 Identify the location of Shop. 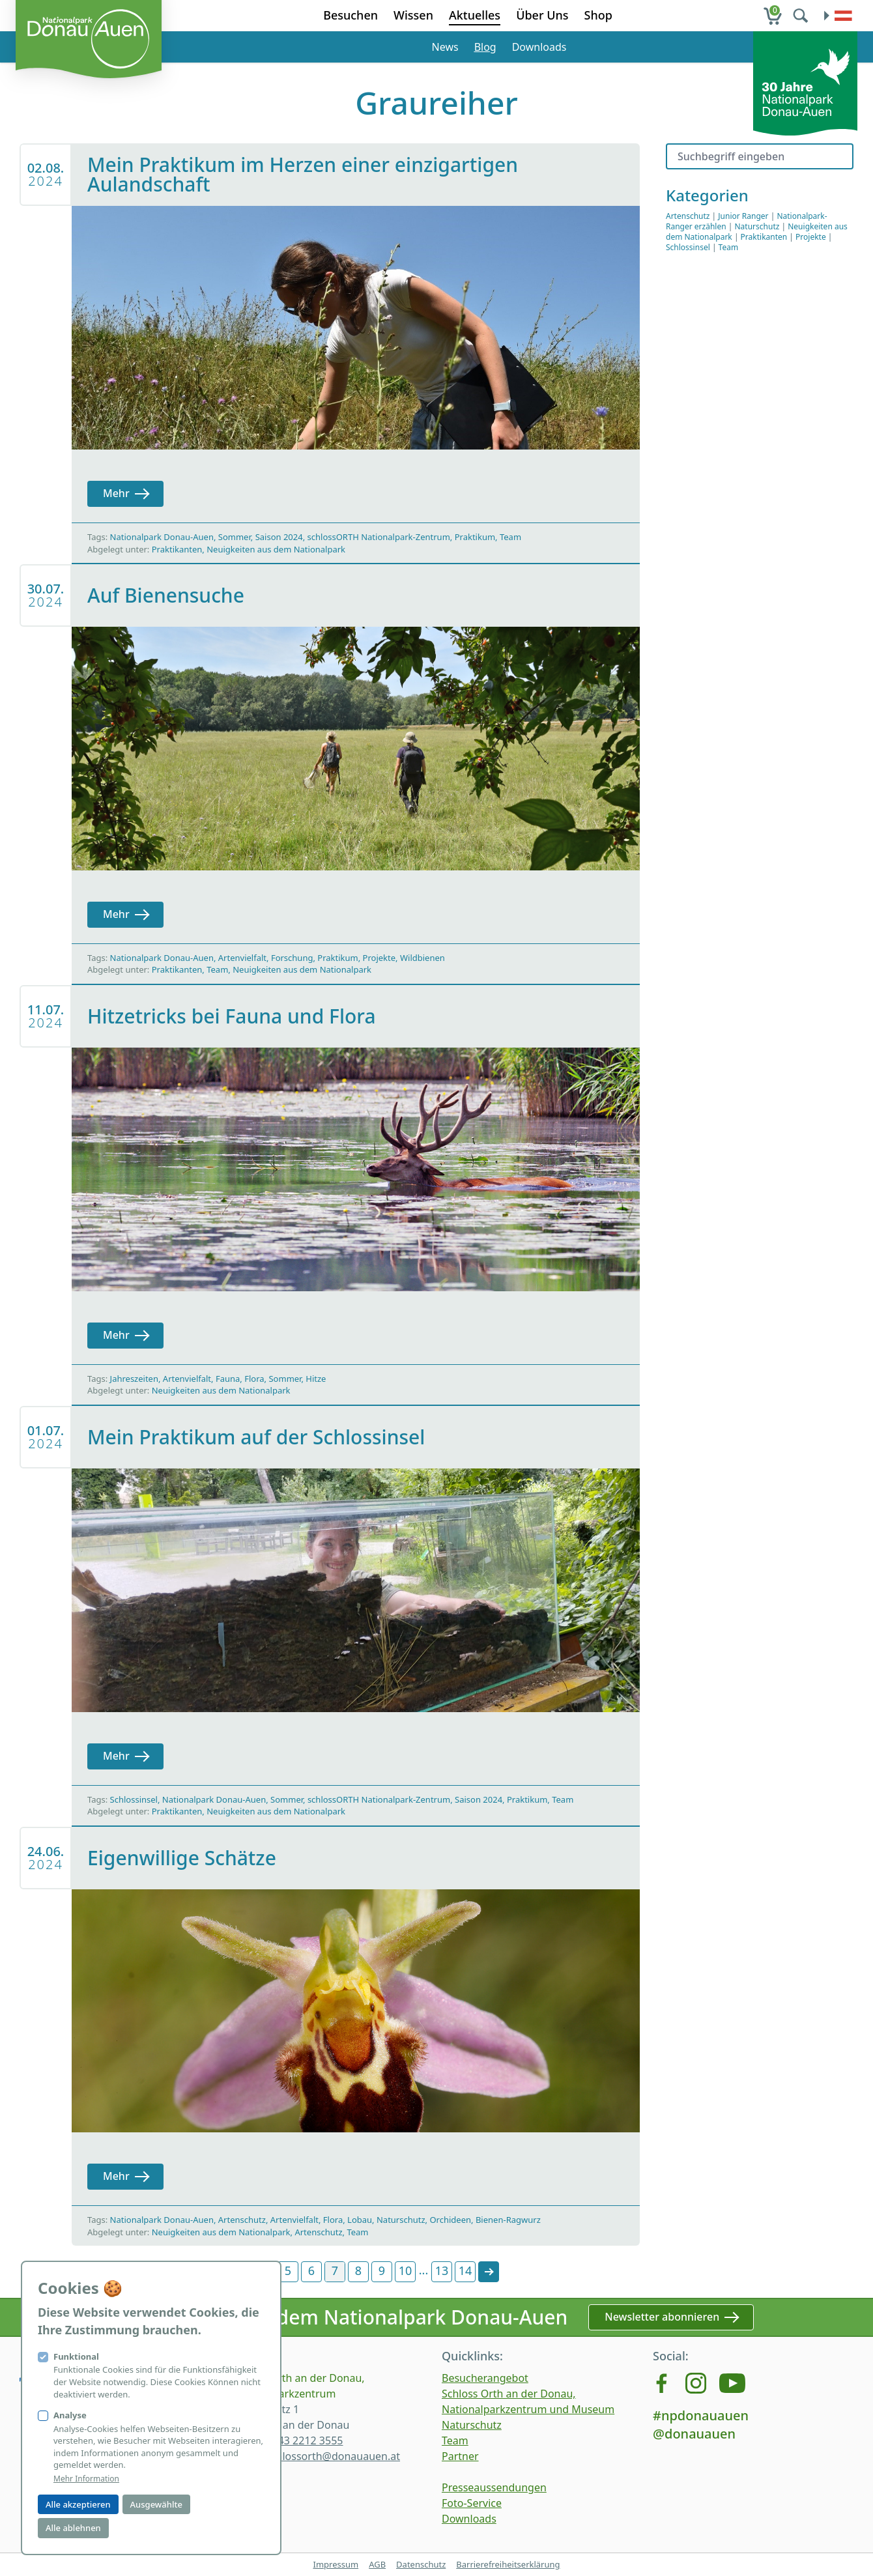
(598, 15).